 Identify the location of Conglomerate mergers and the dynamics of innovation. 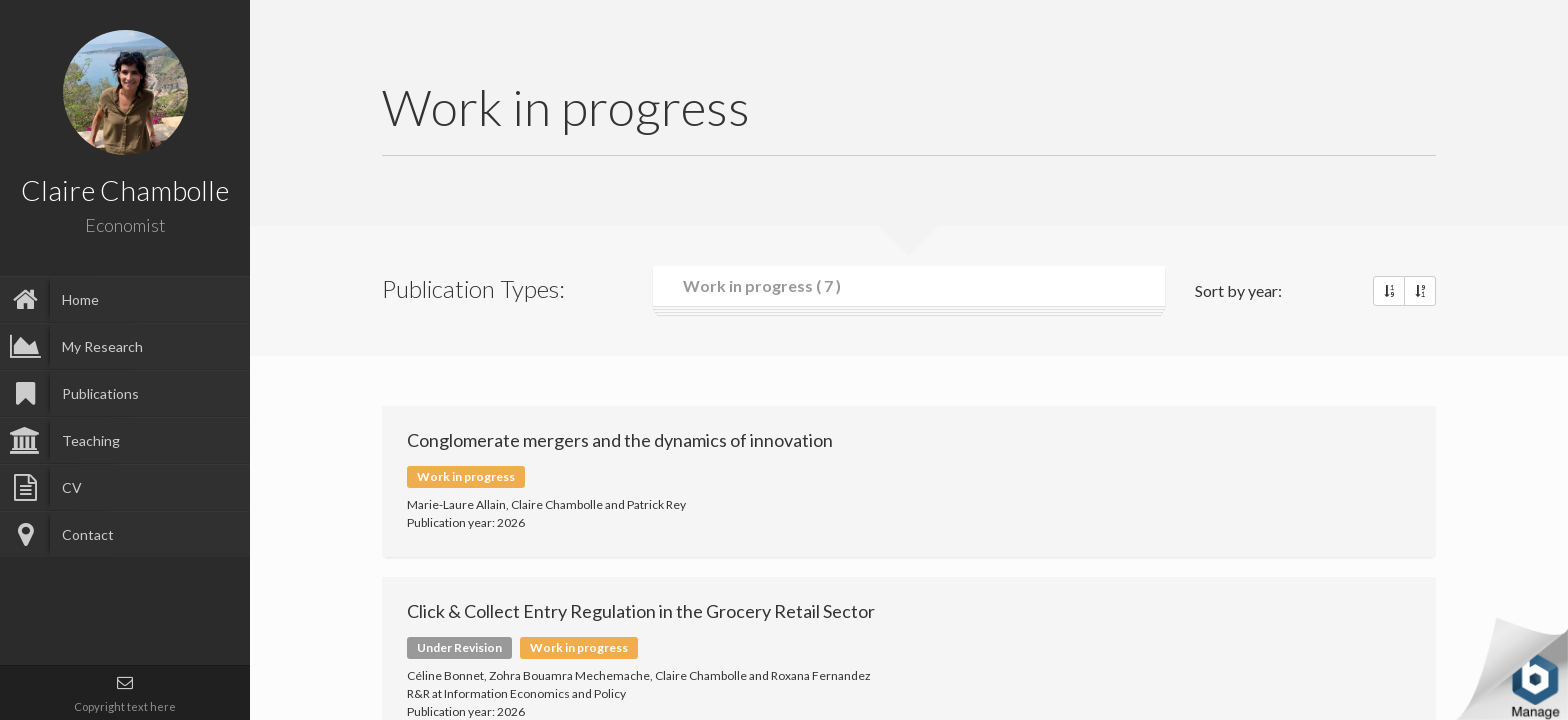
(620, 440).